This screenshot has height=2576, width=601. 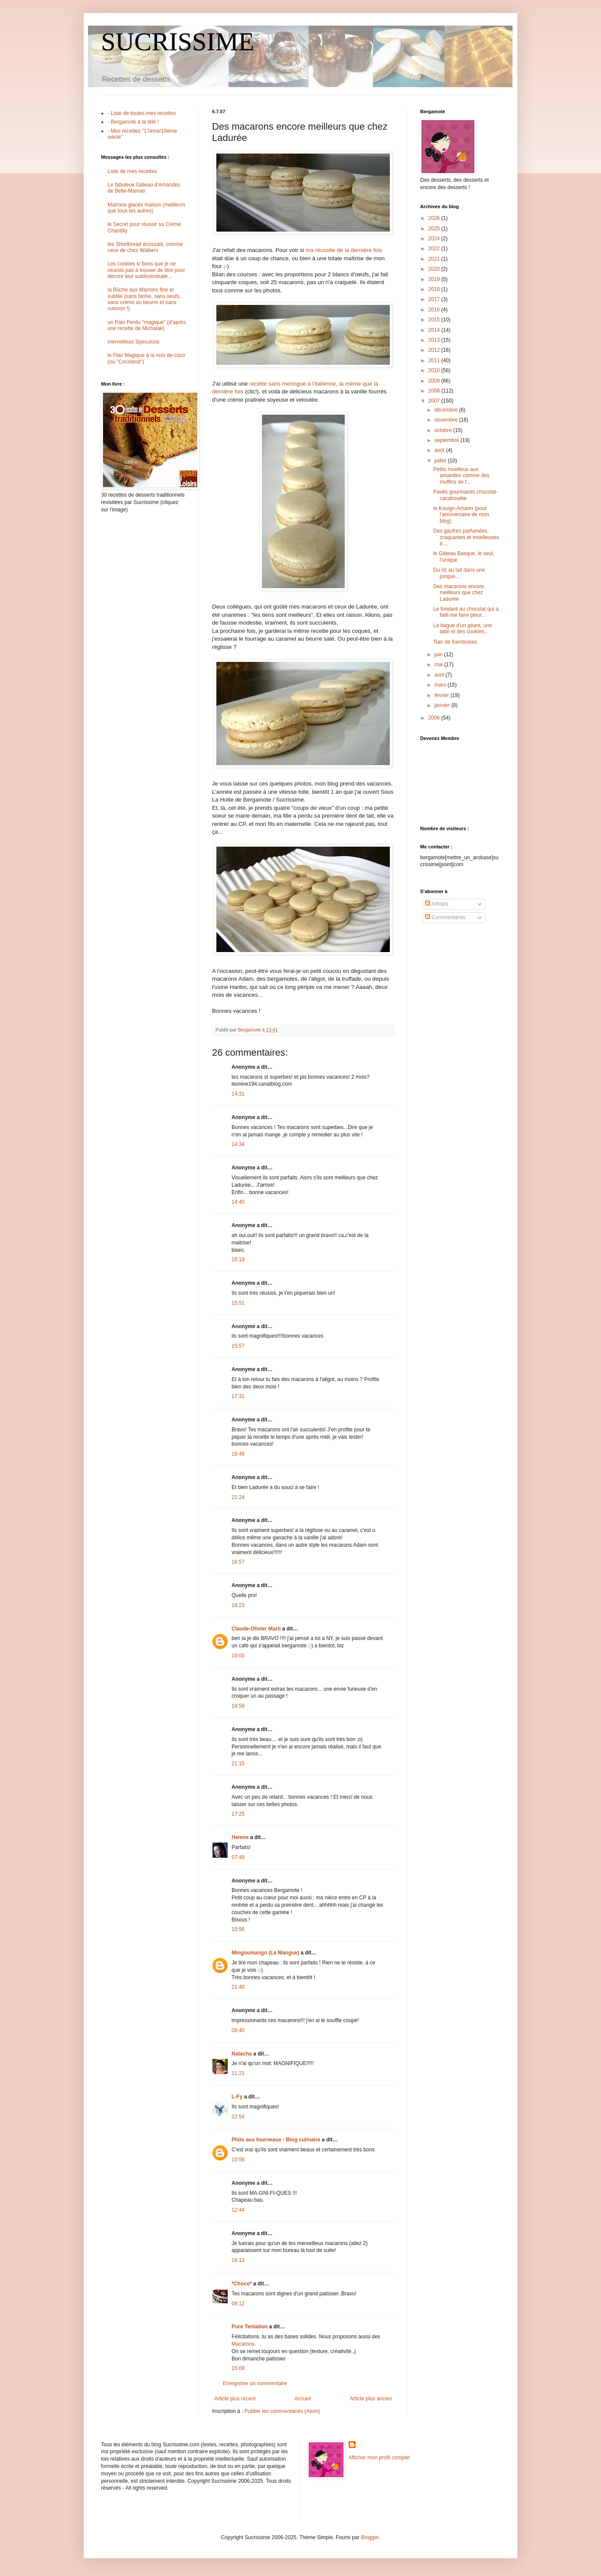 I want to click on Accueil, so click(x=302, y=2399).